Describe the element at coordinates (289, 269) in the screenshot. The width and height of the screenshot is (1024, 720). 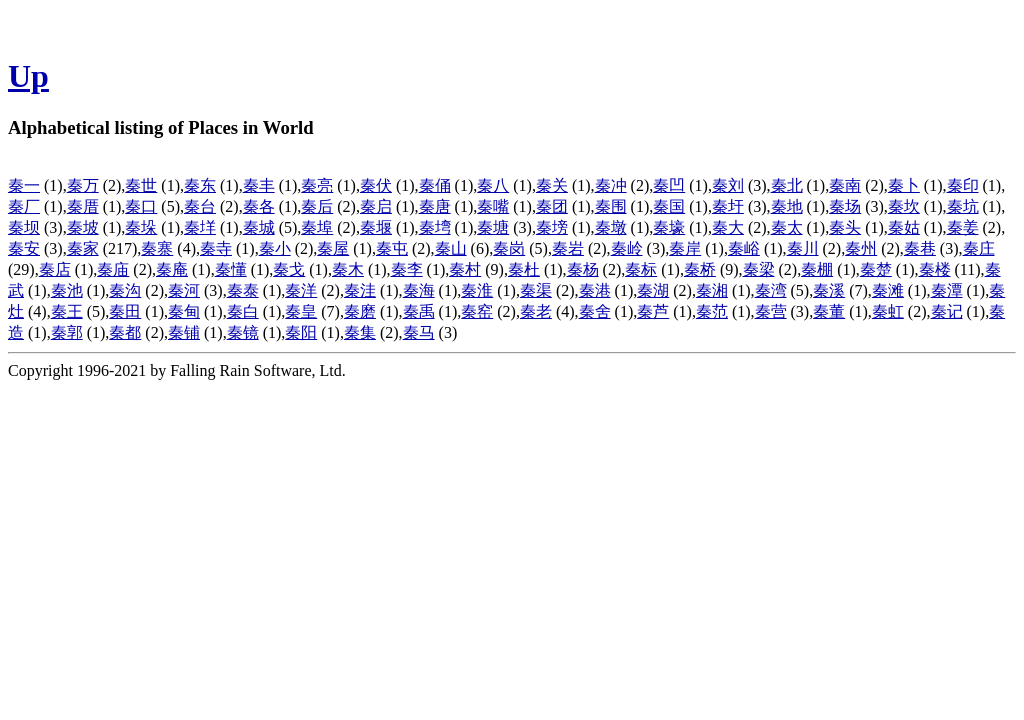
I see `秦戈` at that location.